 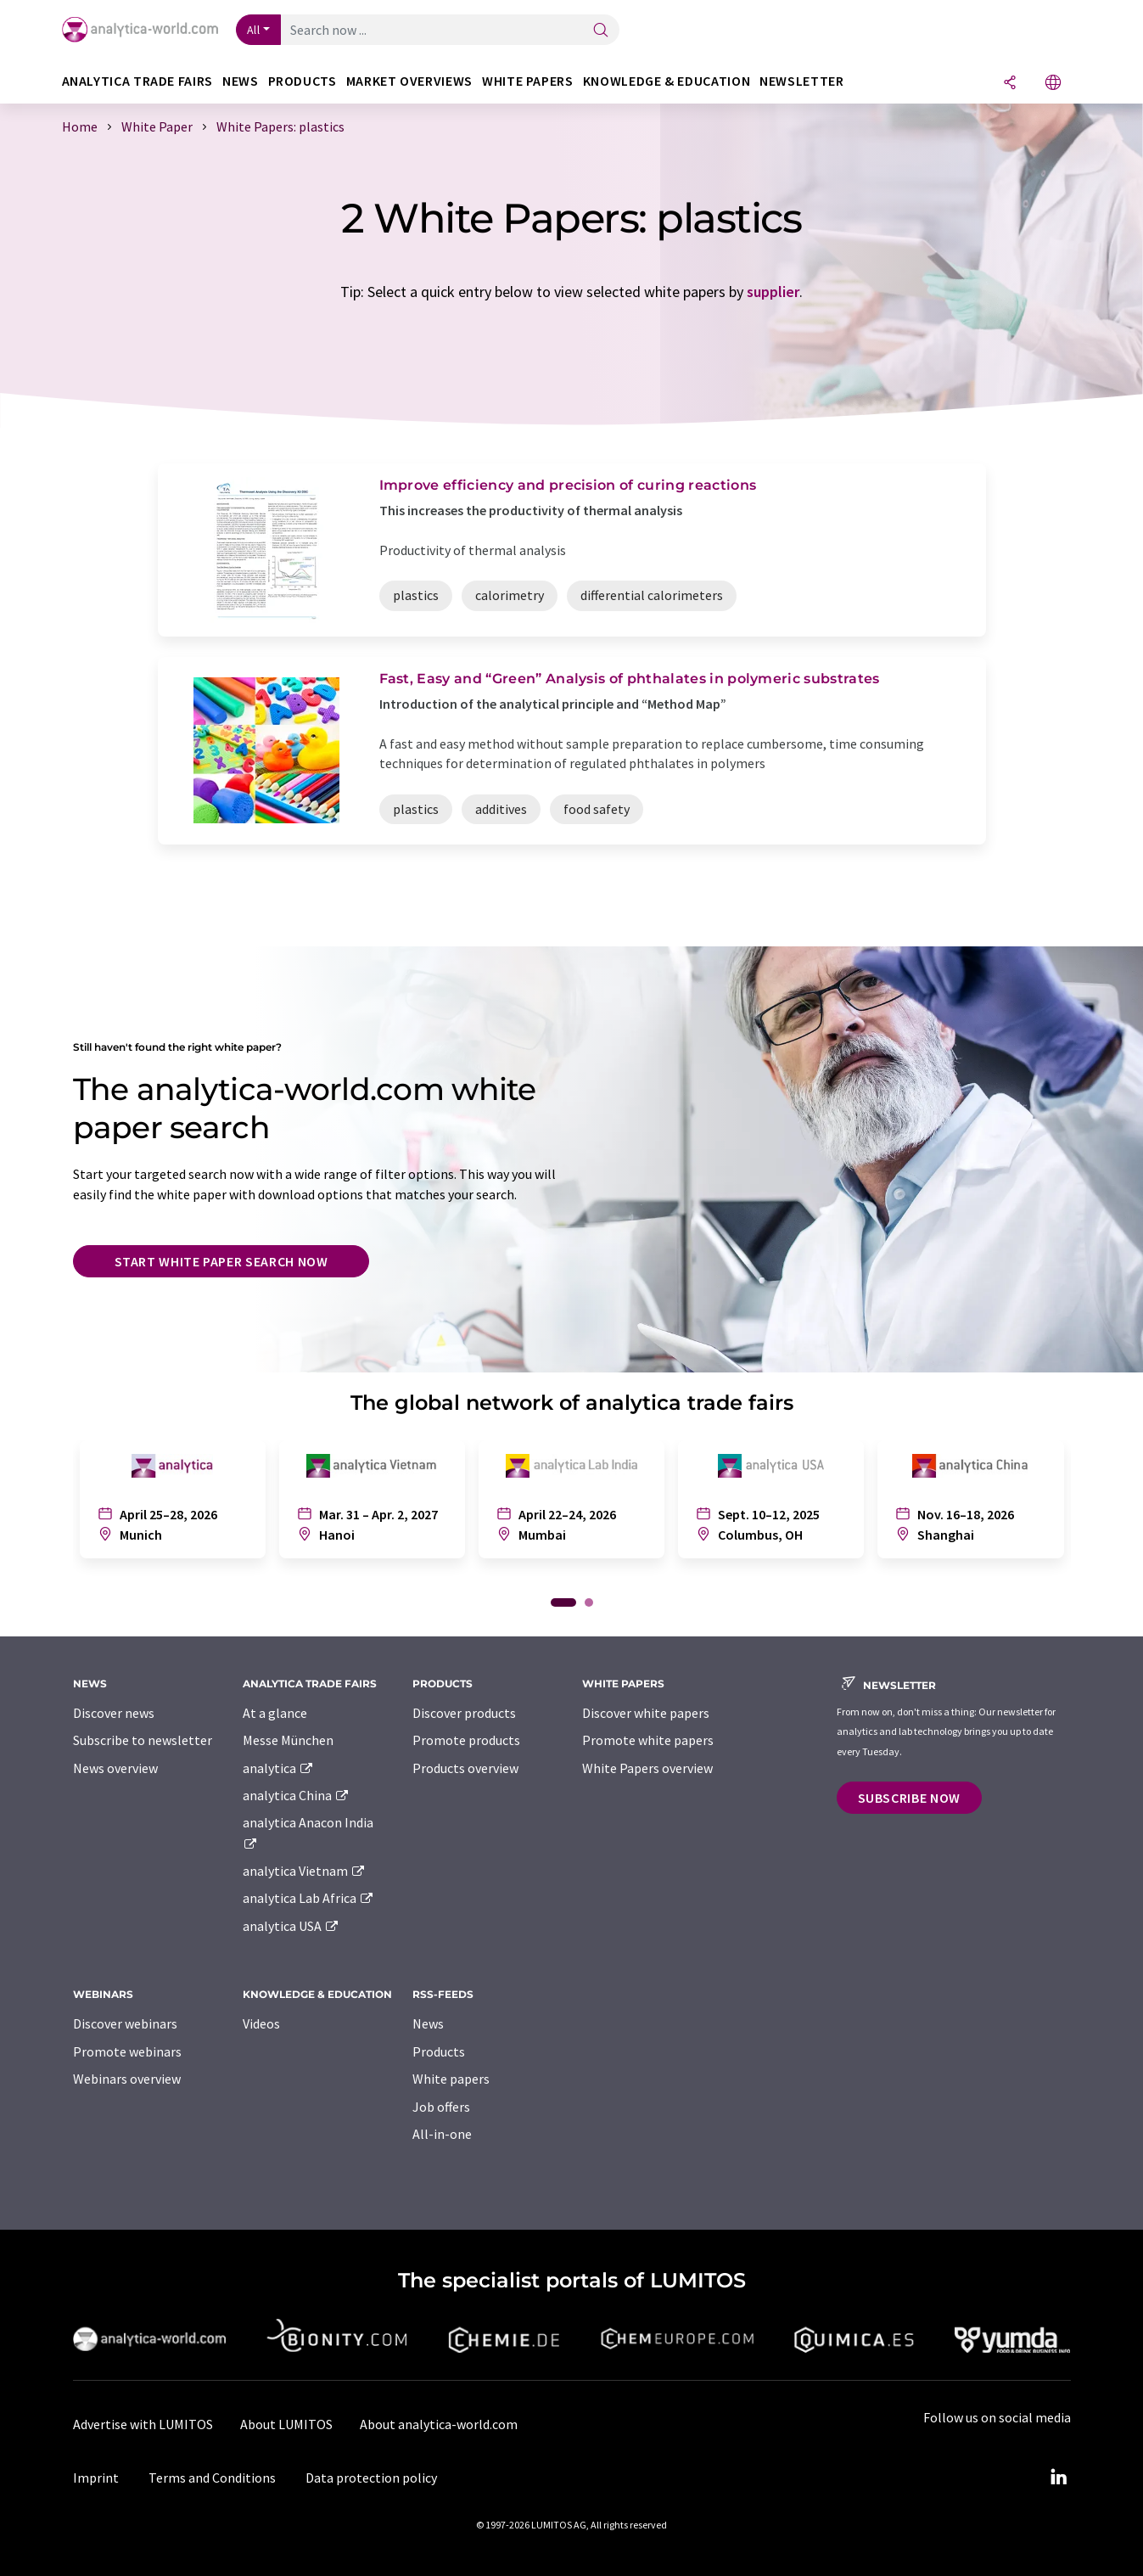 I want to click on Newsletter [button], so click(x=801, y=81).